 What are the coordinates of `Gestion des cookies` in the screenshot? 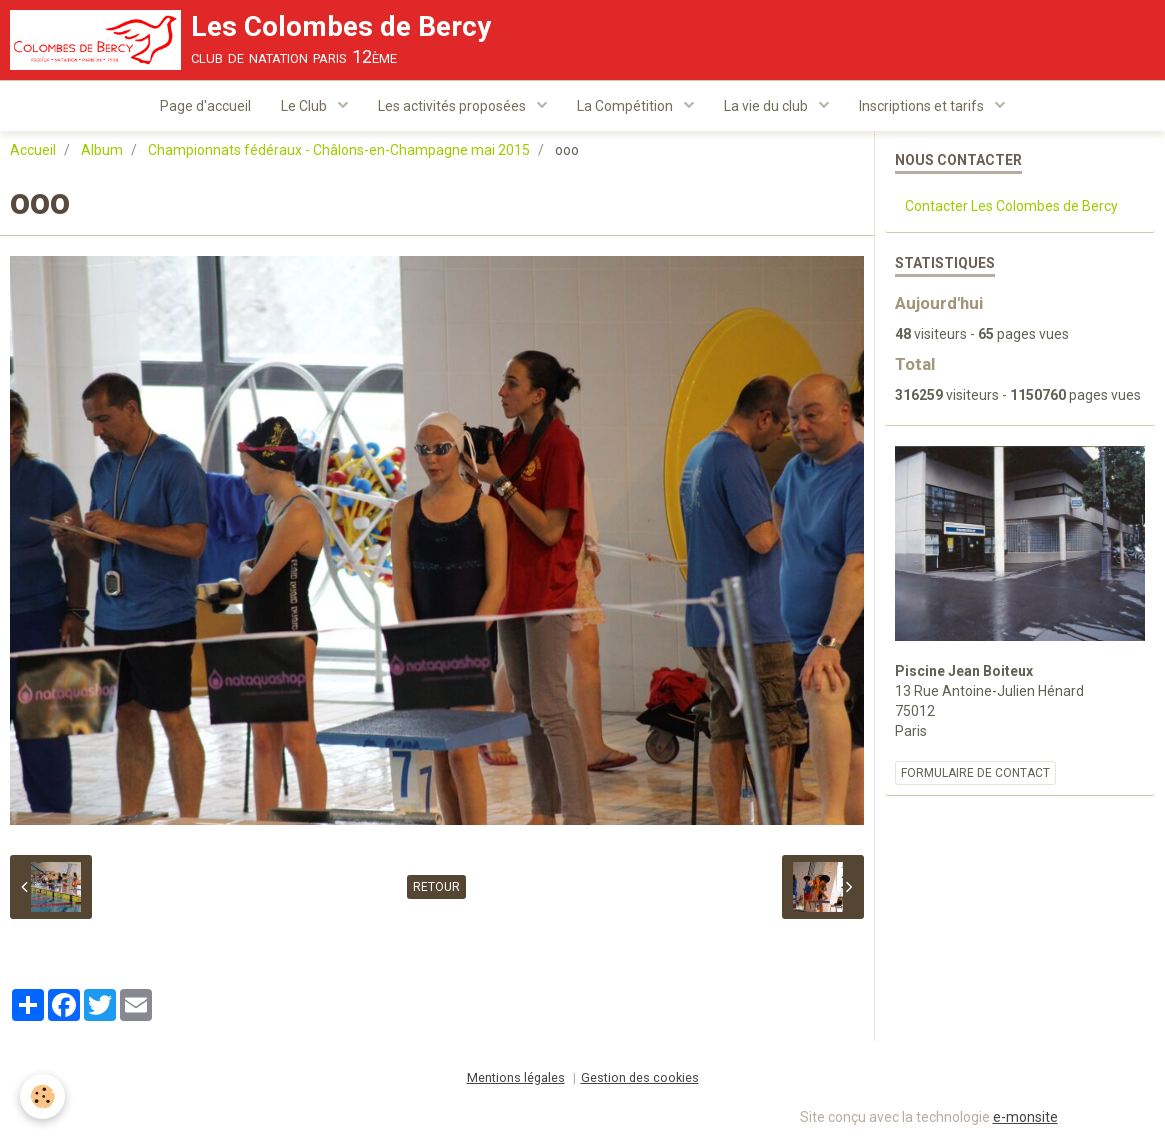 It's located at (640, 1078).